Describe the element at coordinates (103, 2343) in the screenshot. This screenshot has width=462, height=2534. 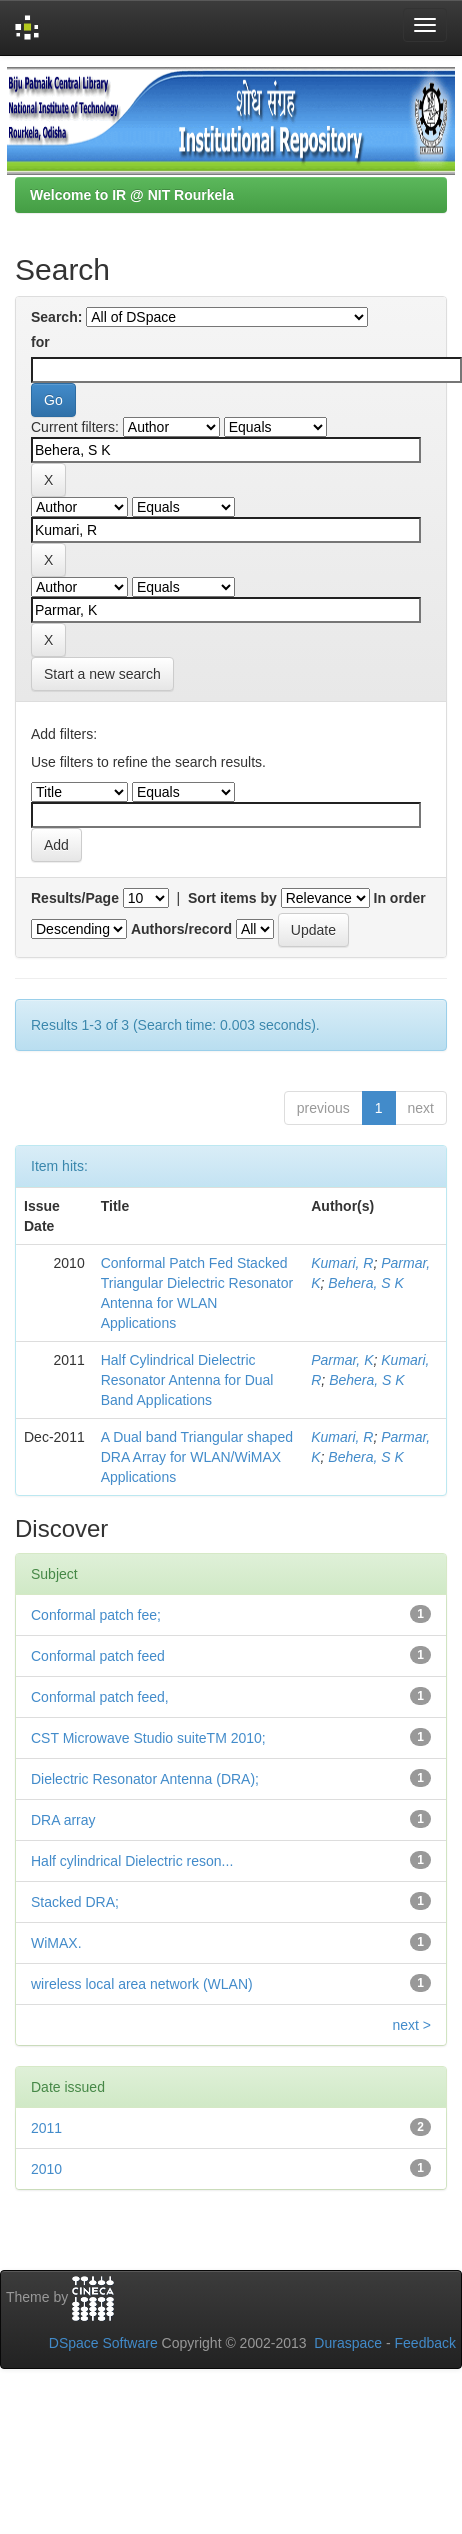
I see `DSpace Software` at that location.